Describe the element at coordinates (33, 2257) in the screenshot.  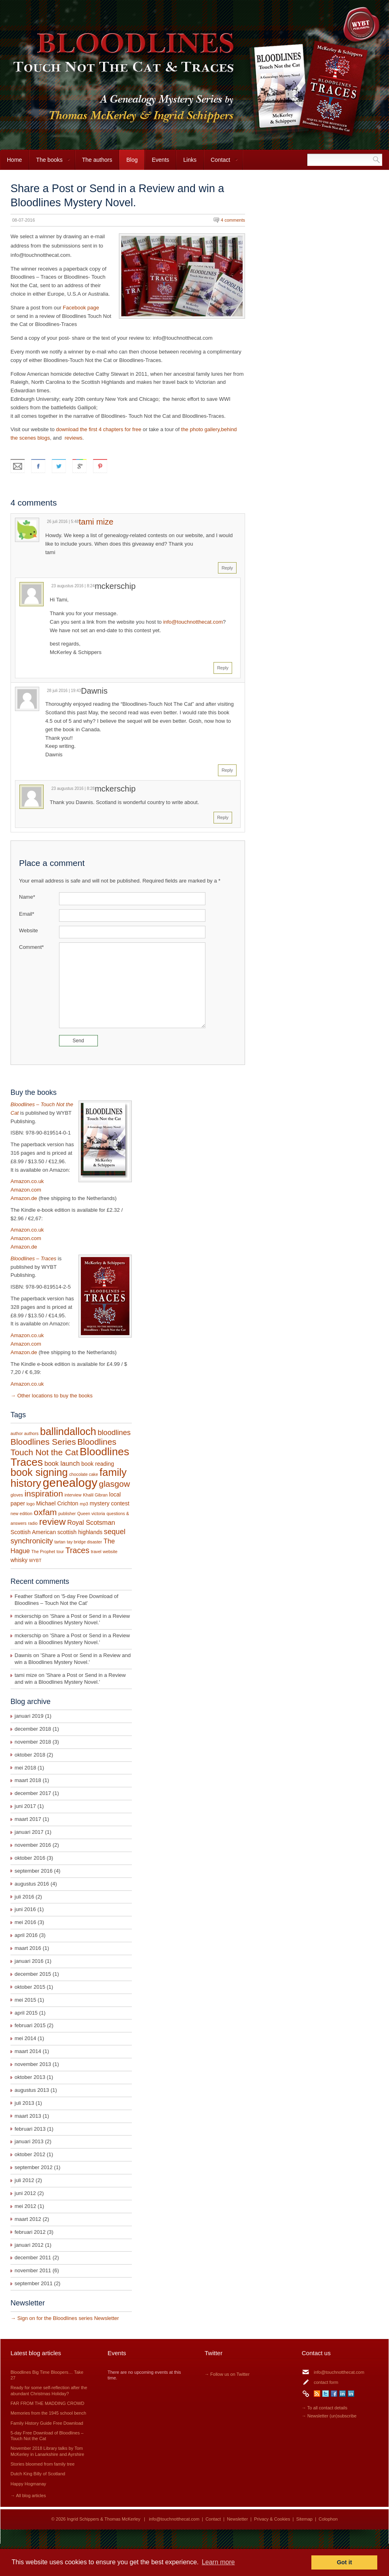
I see `december 2011` at that location.